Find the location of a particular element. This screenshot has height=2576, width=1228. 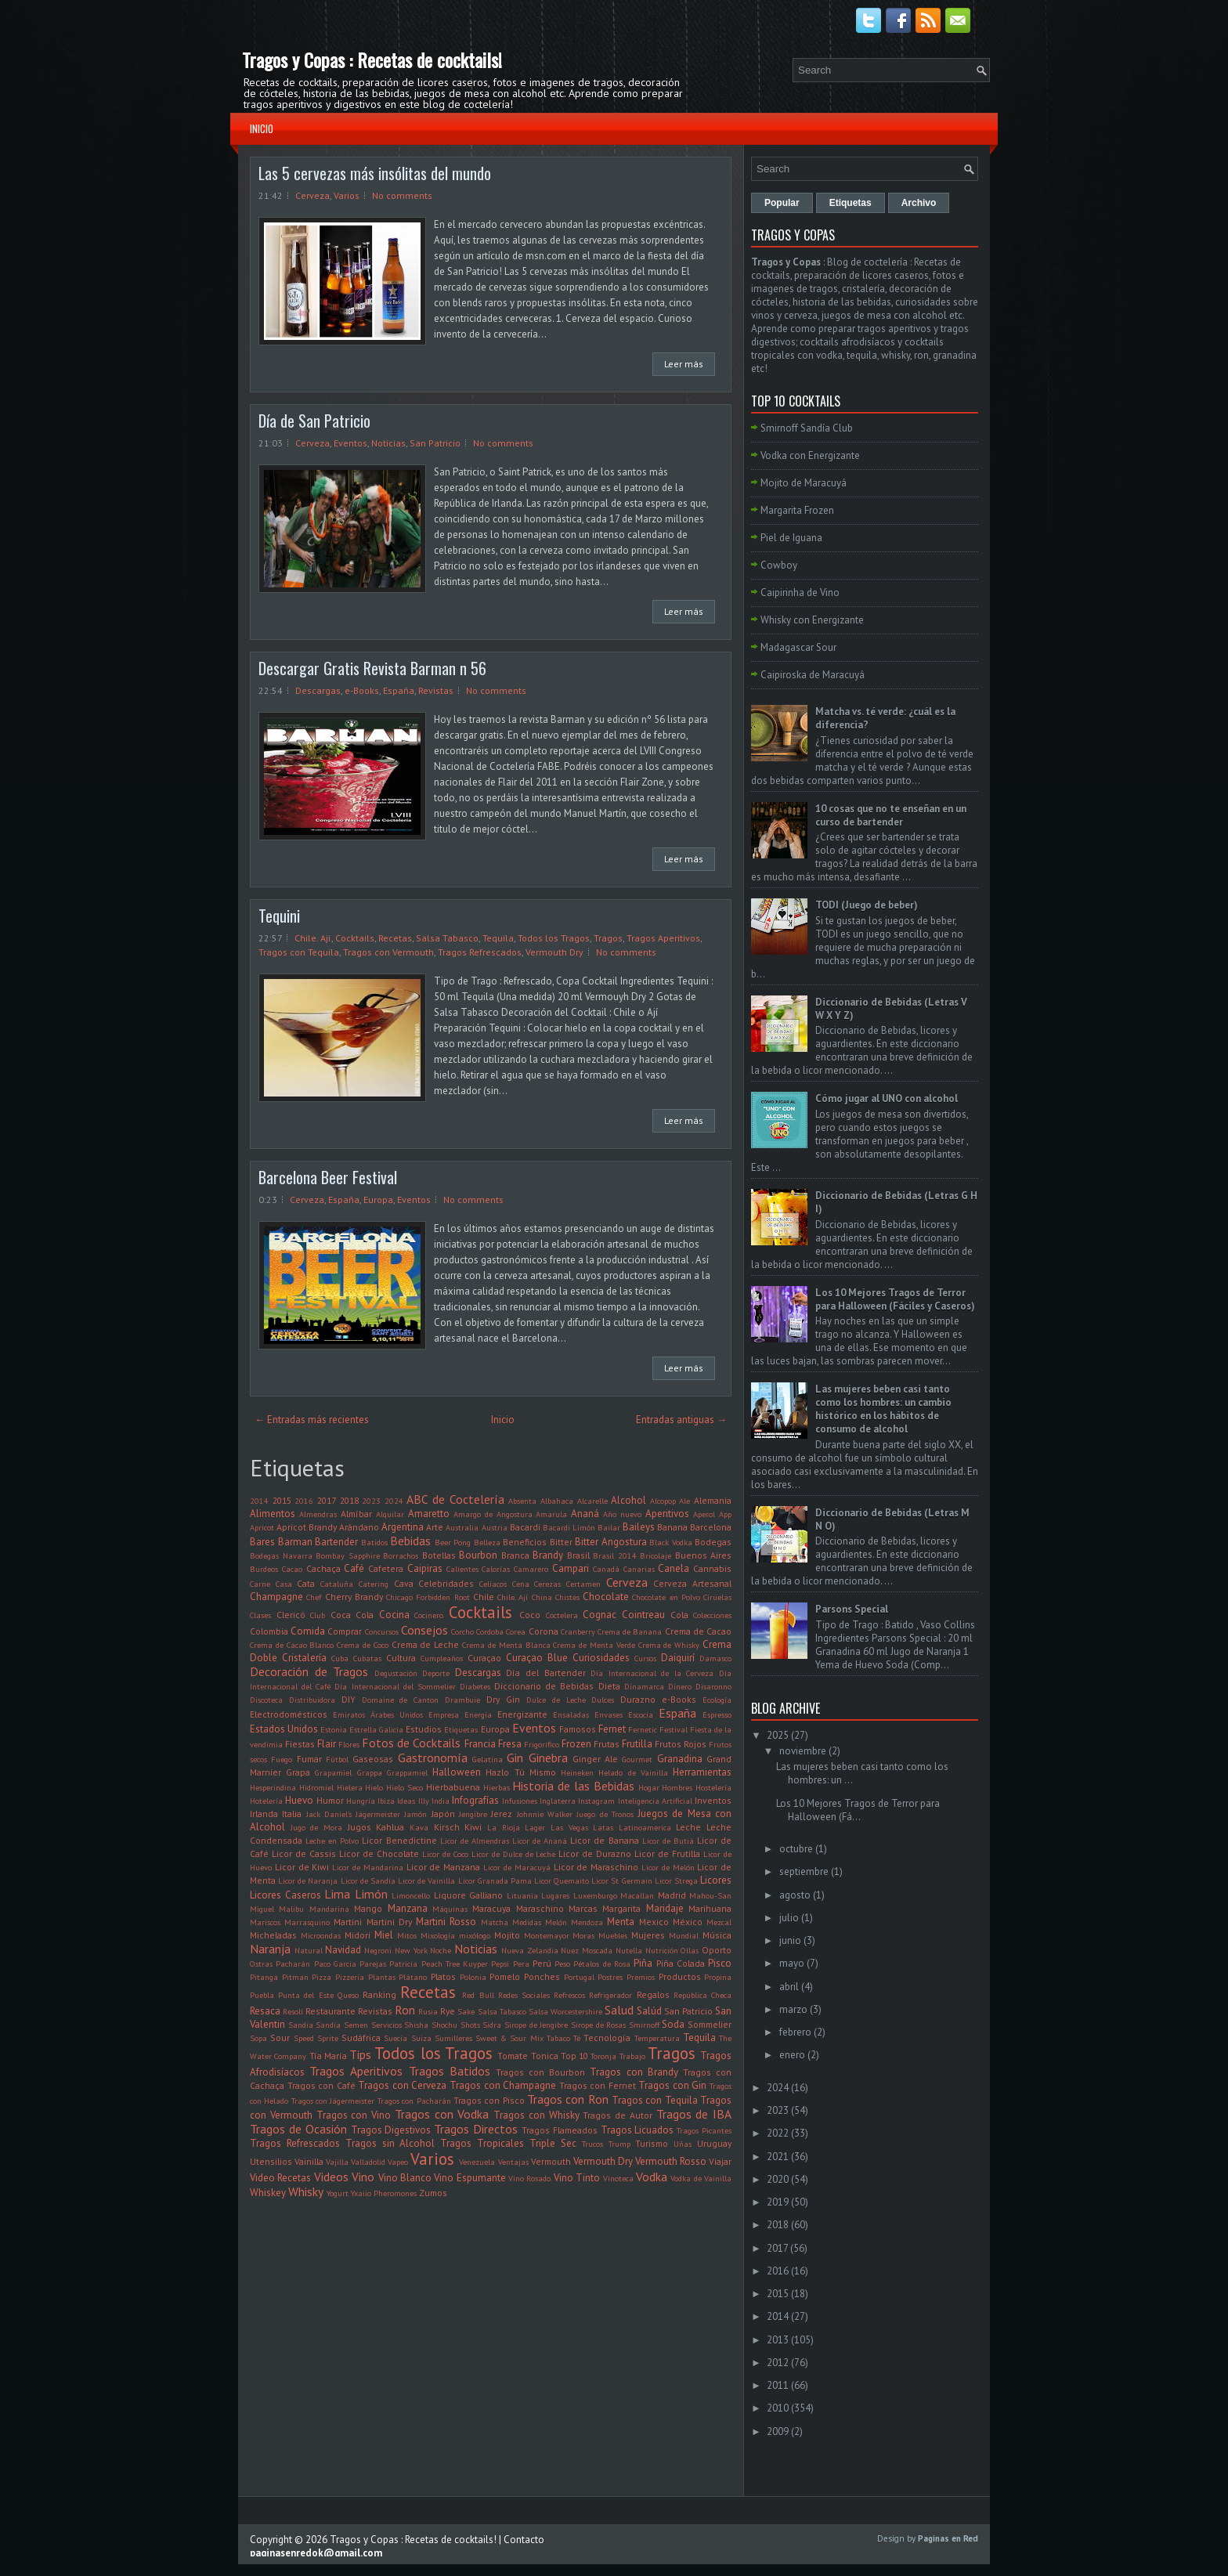

2015 is located at coordinates (282, 1500).